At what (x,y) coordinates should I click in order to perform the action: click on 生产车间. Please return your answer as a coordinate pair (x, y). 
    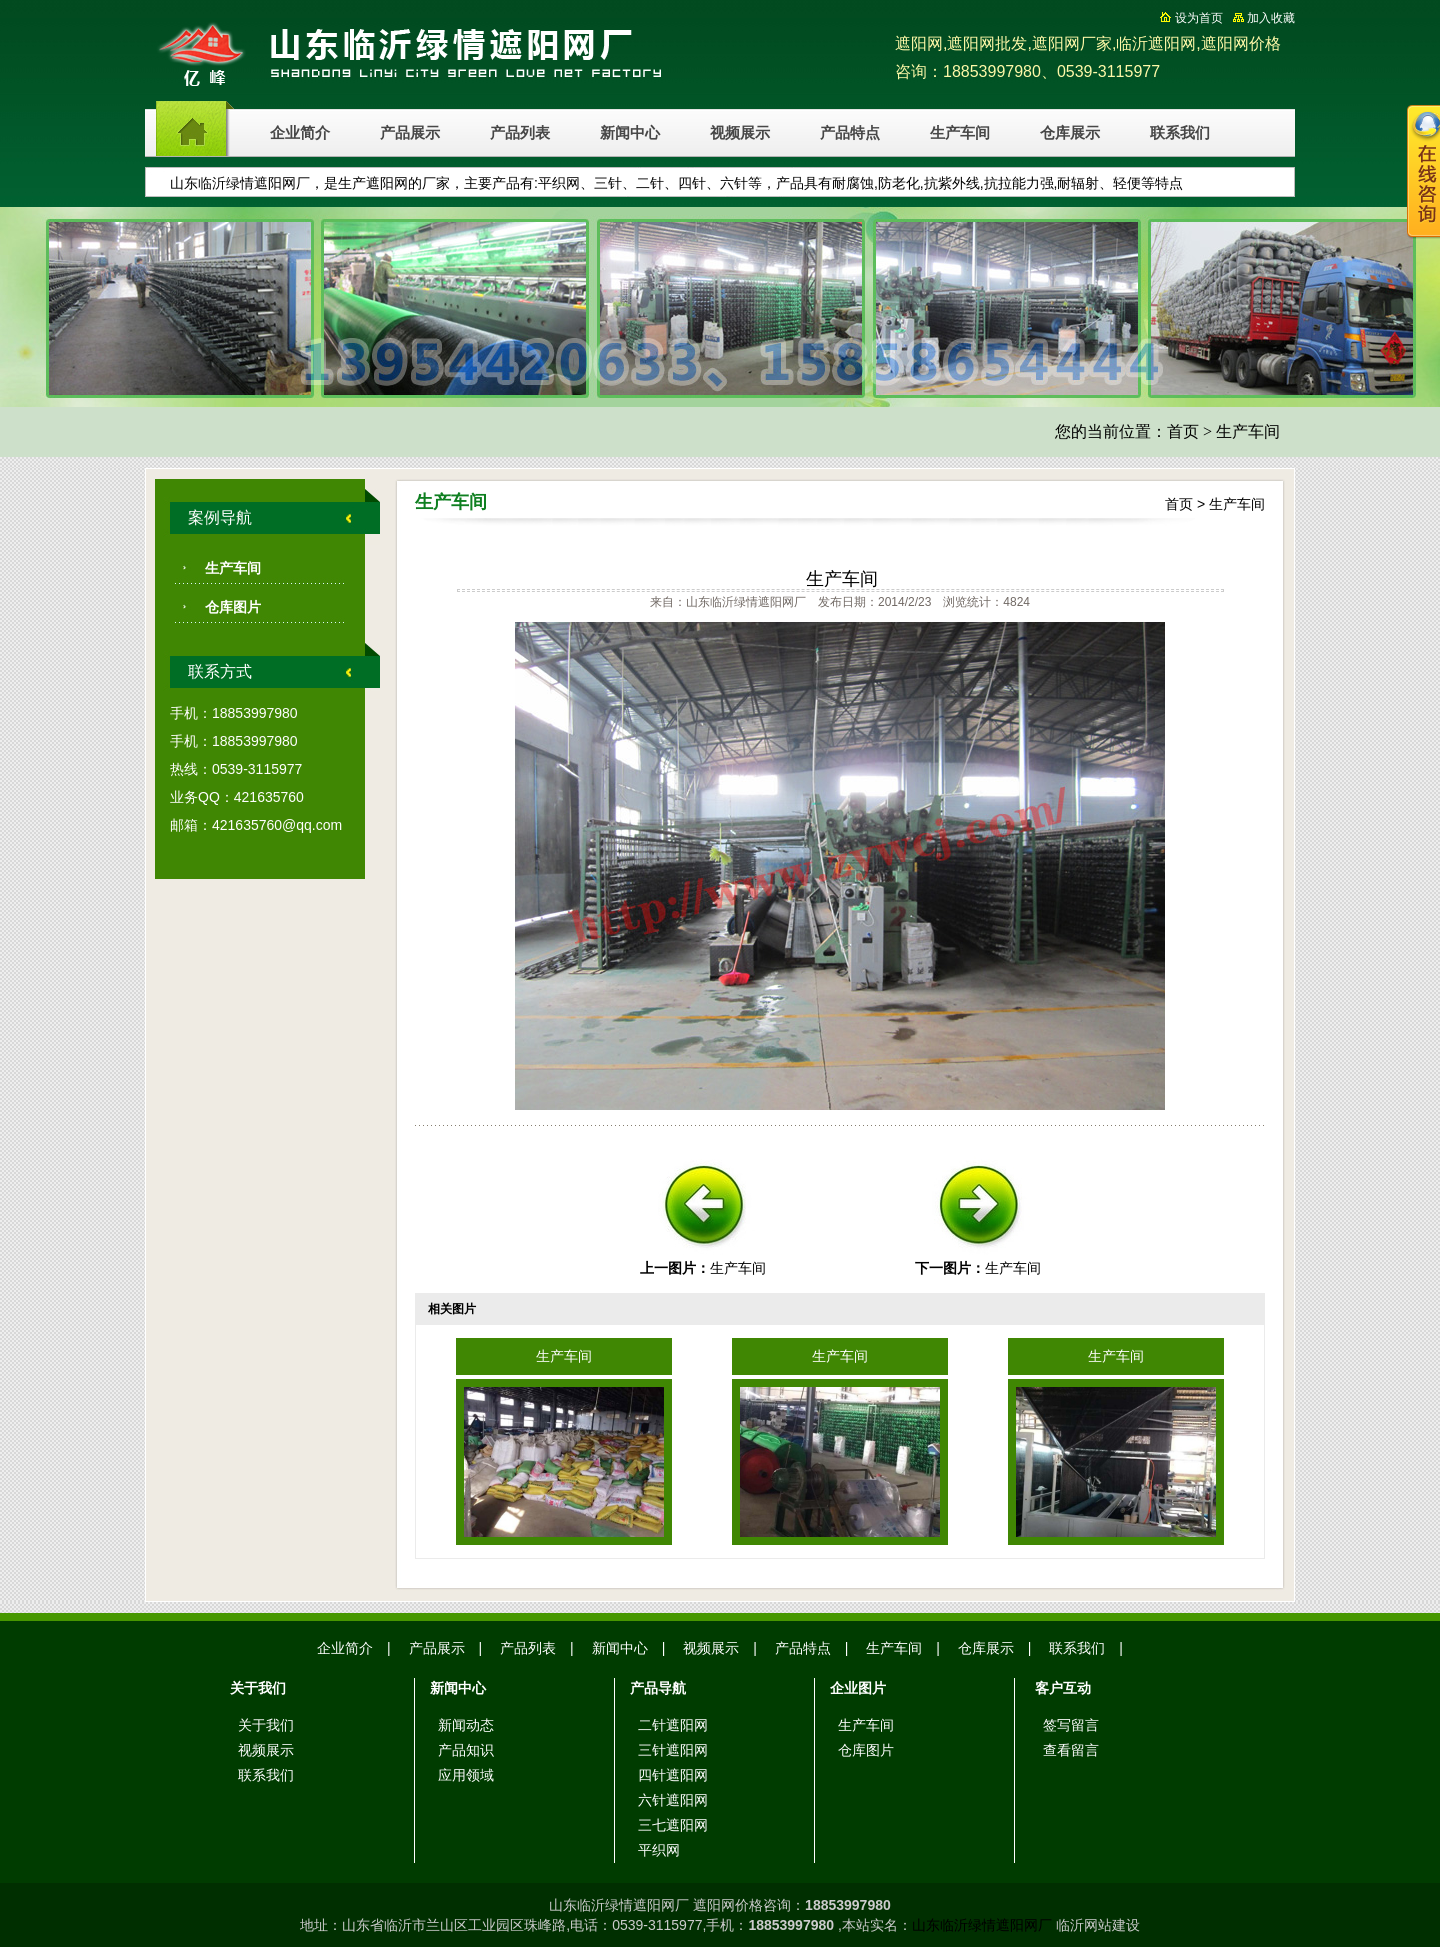
    Looking at the image, I should click on (960, 133).